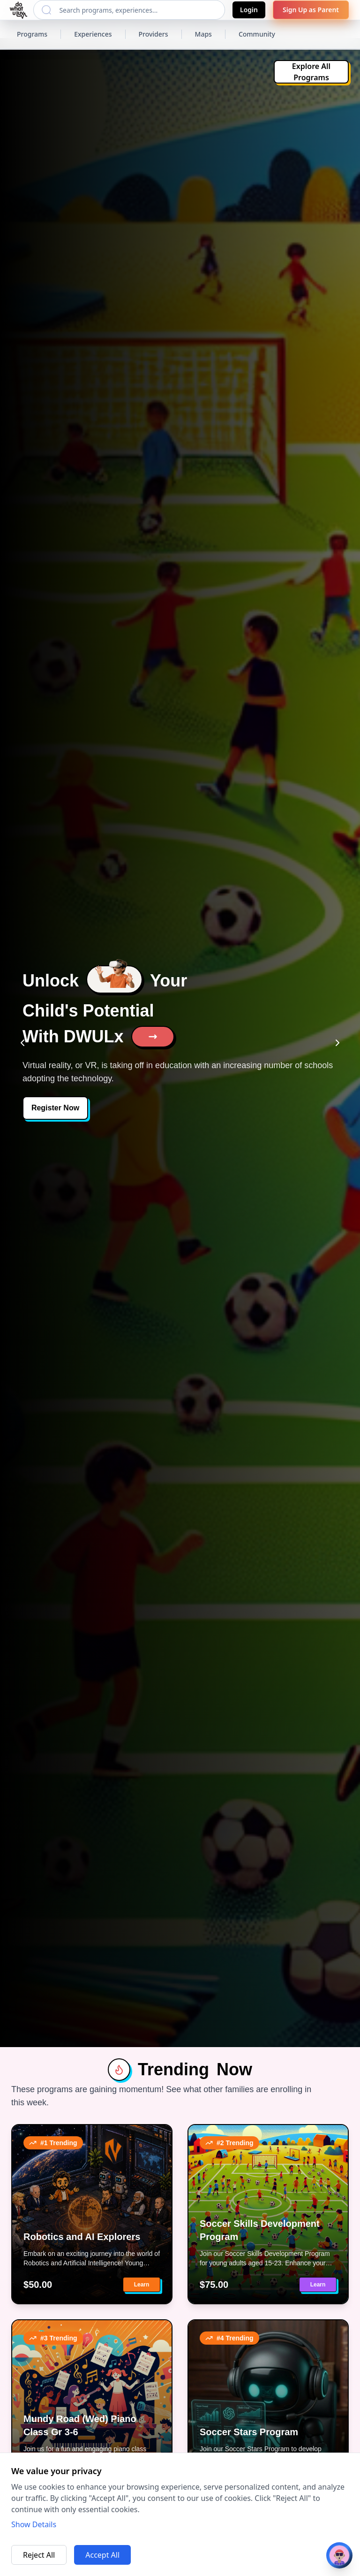  I want to click on Sign Up as Parent, so click(311, 9).